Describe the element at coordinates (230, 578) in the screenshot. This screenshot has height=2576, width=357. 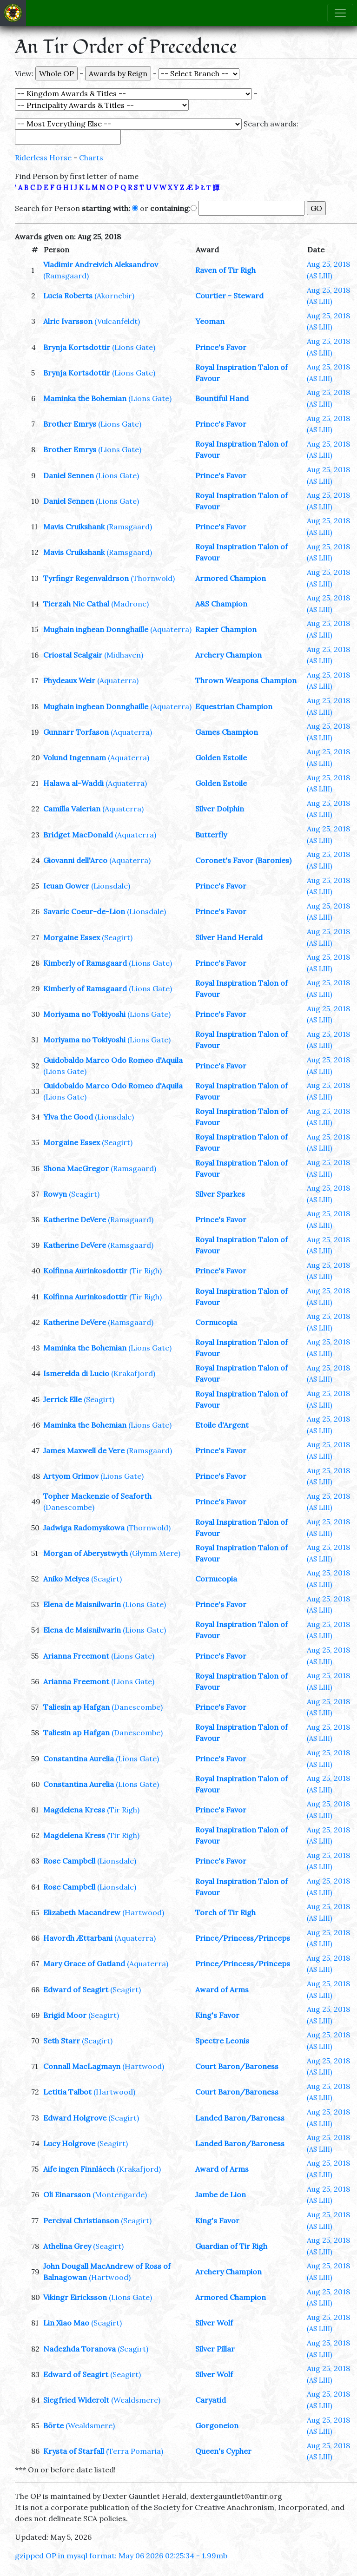
I see `Armored Champion` at that location.